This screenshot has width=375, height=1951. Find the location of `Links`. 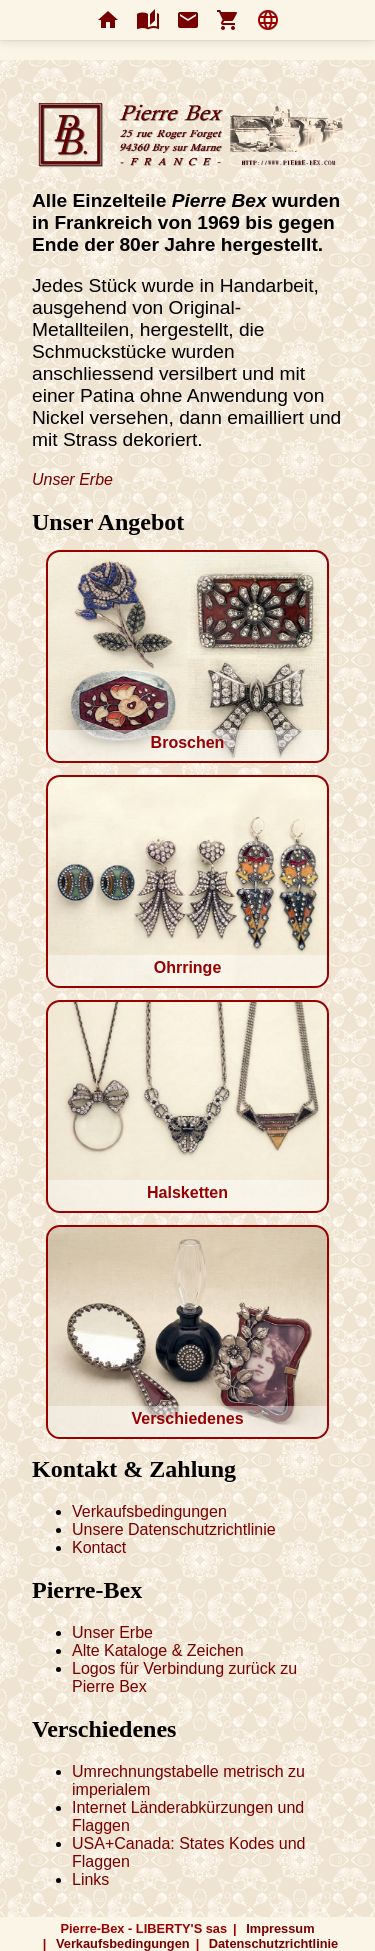

Links is located at coordinates (90, 1879).